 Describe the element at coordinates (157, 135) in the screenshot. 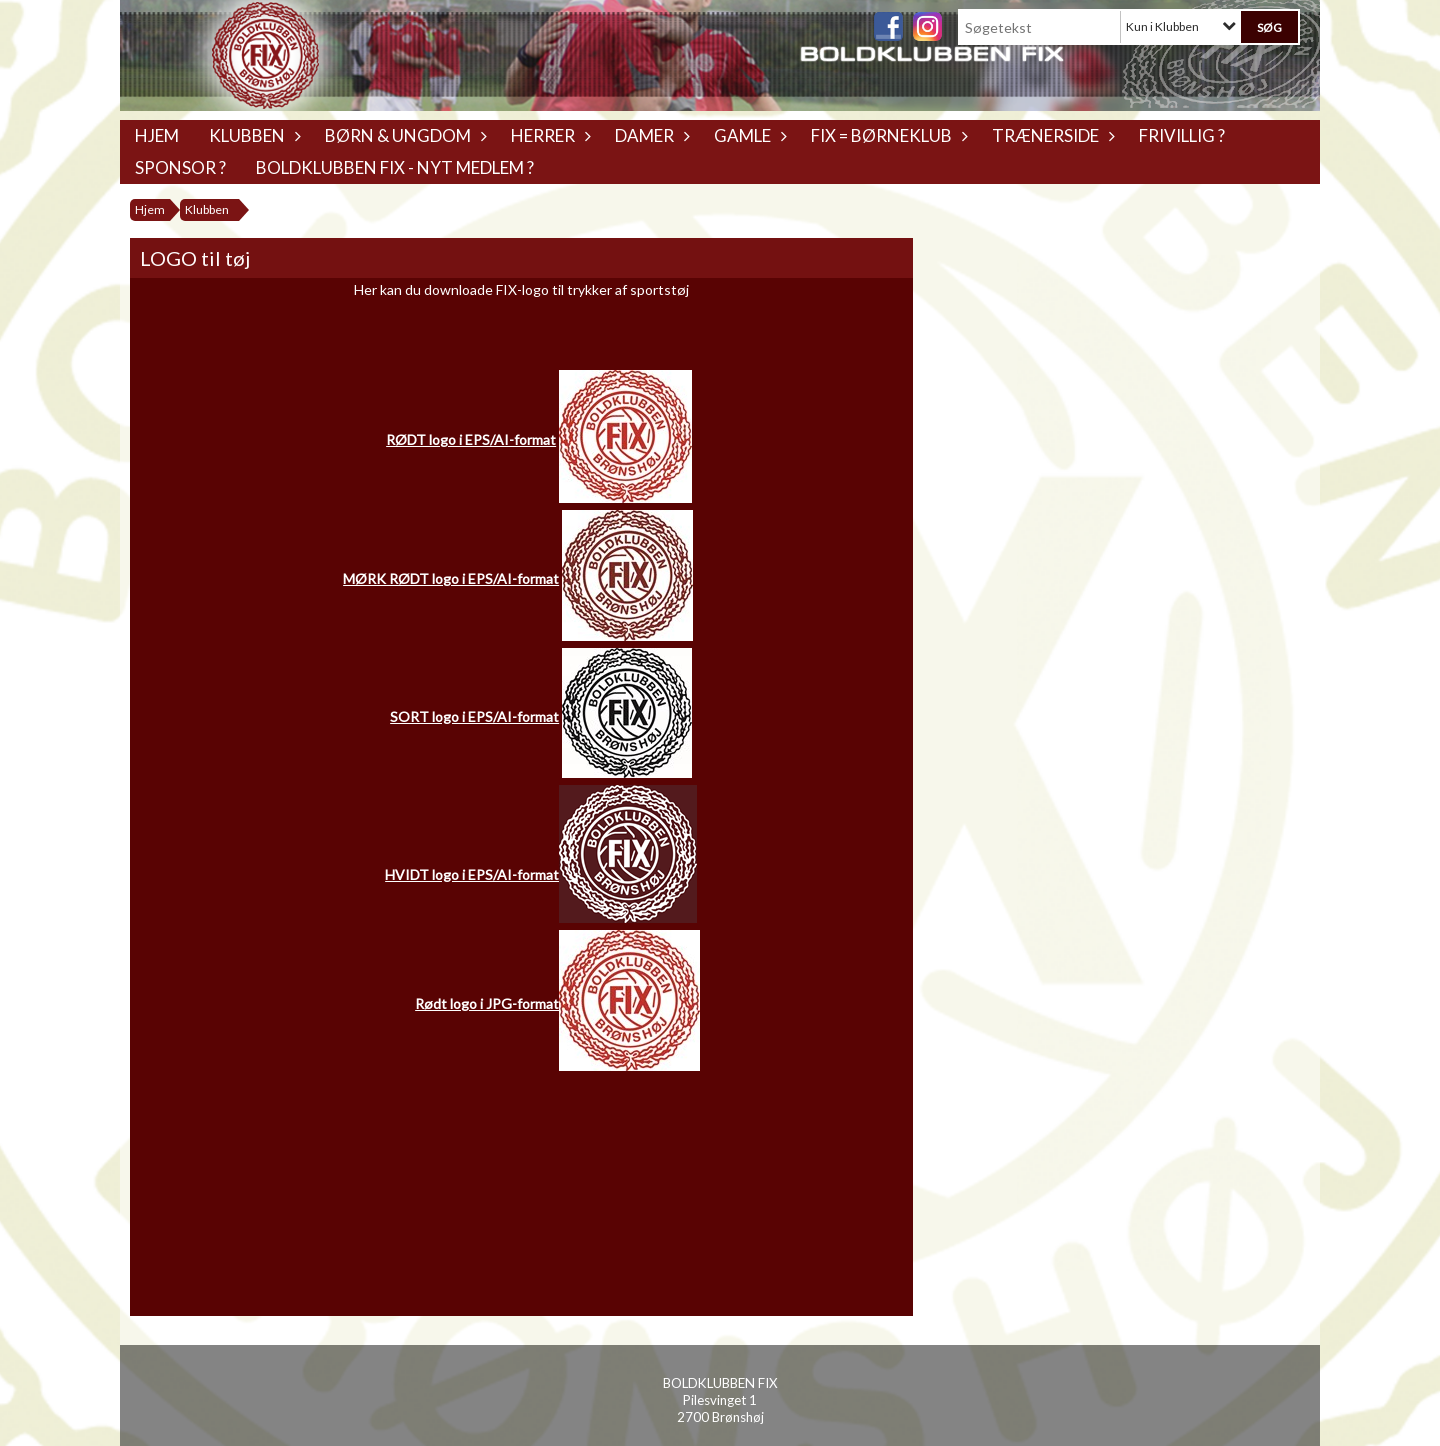

I see `Hjem` at that location.